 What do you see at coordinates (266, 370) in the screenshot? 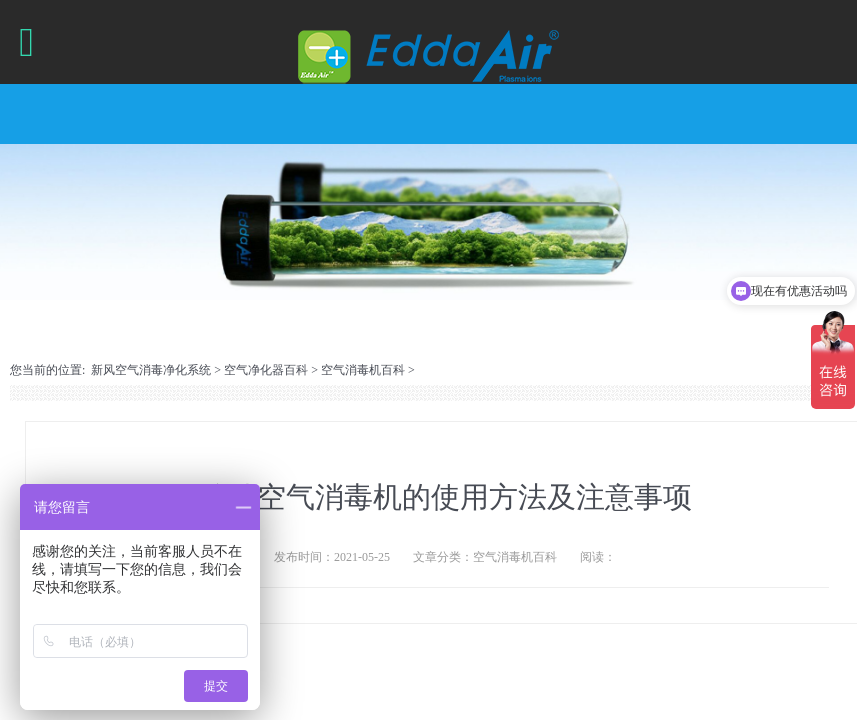
I see `空气净化器百科` at bounding box center [266, 370].